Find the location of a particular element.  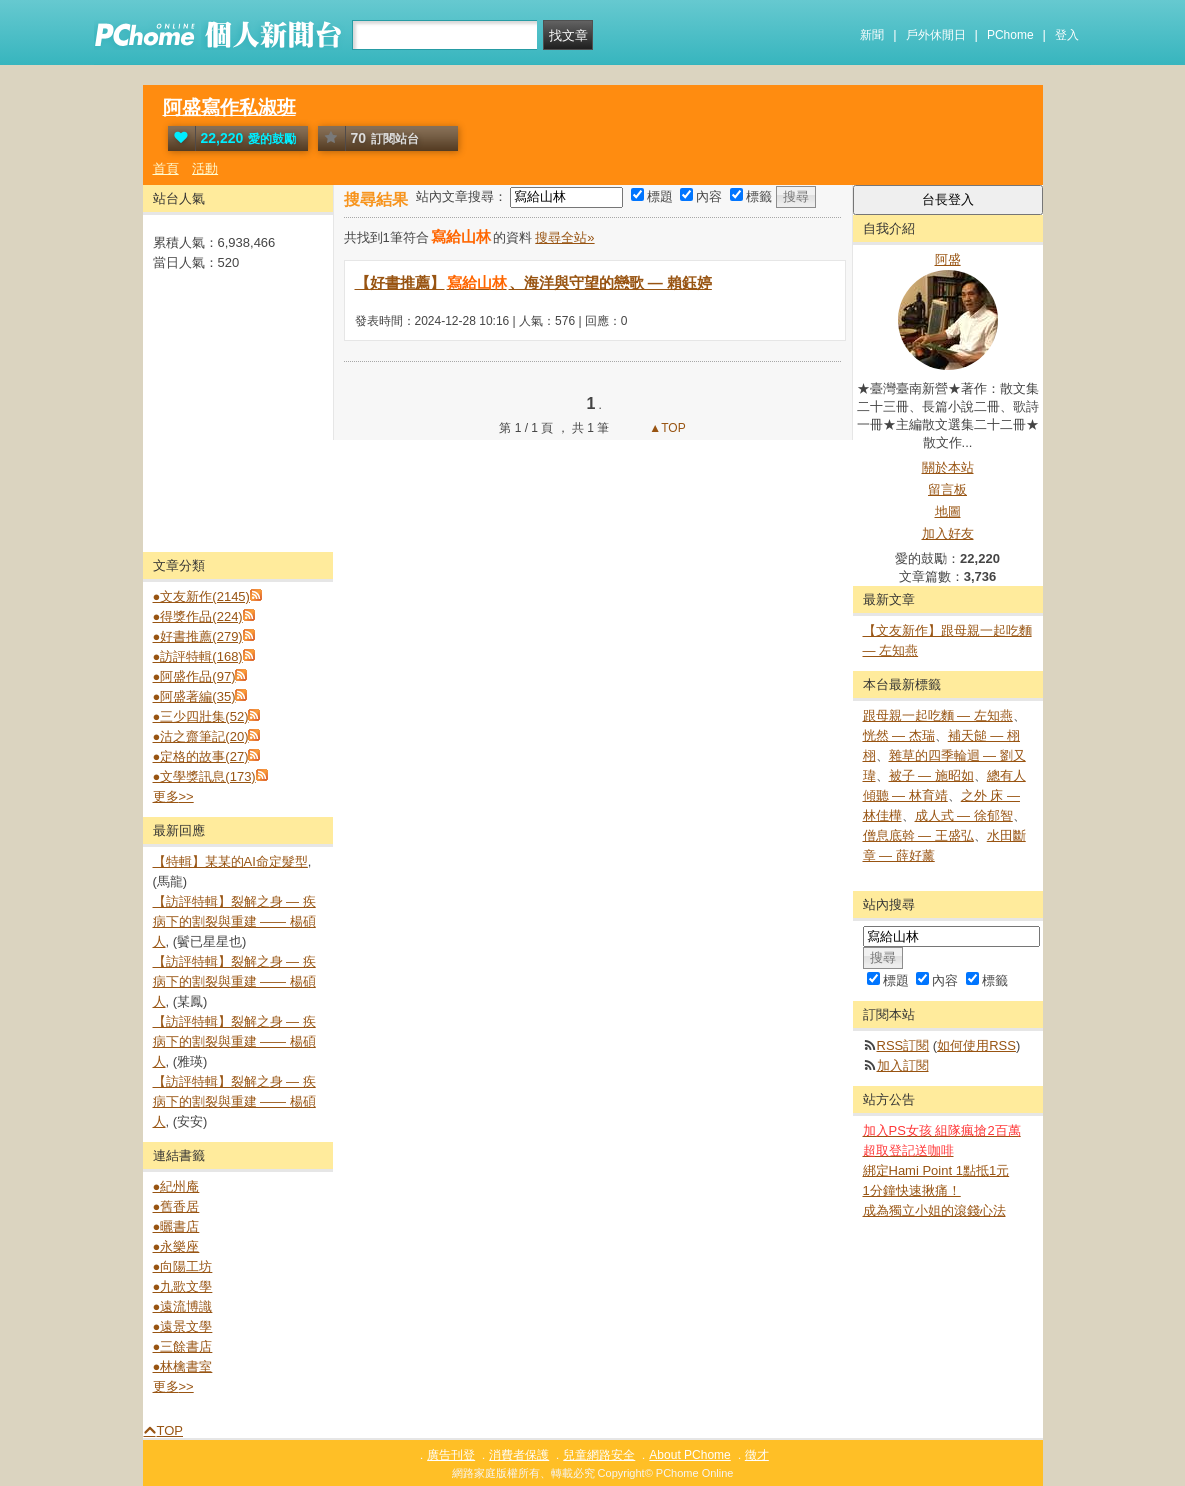

【好書推薦】、海洋與守望的戀歌 — 賴鈺婷 is located at coordinates (533, 282).